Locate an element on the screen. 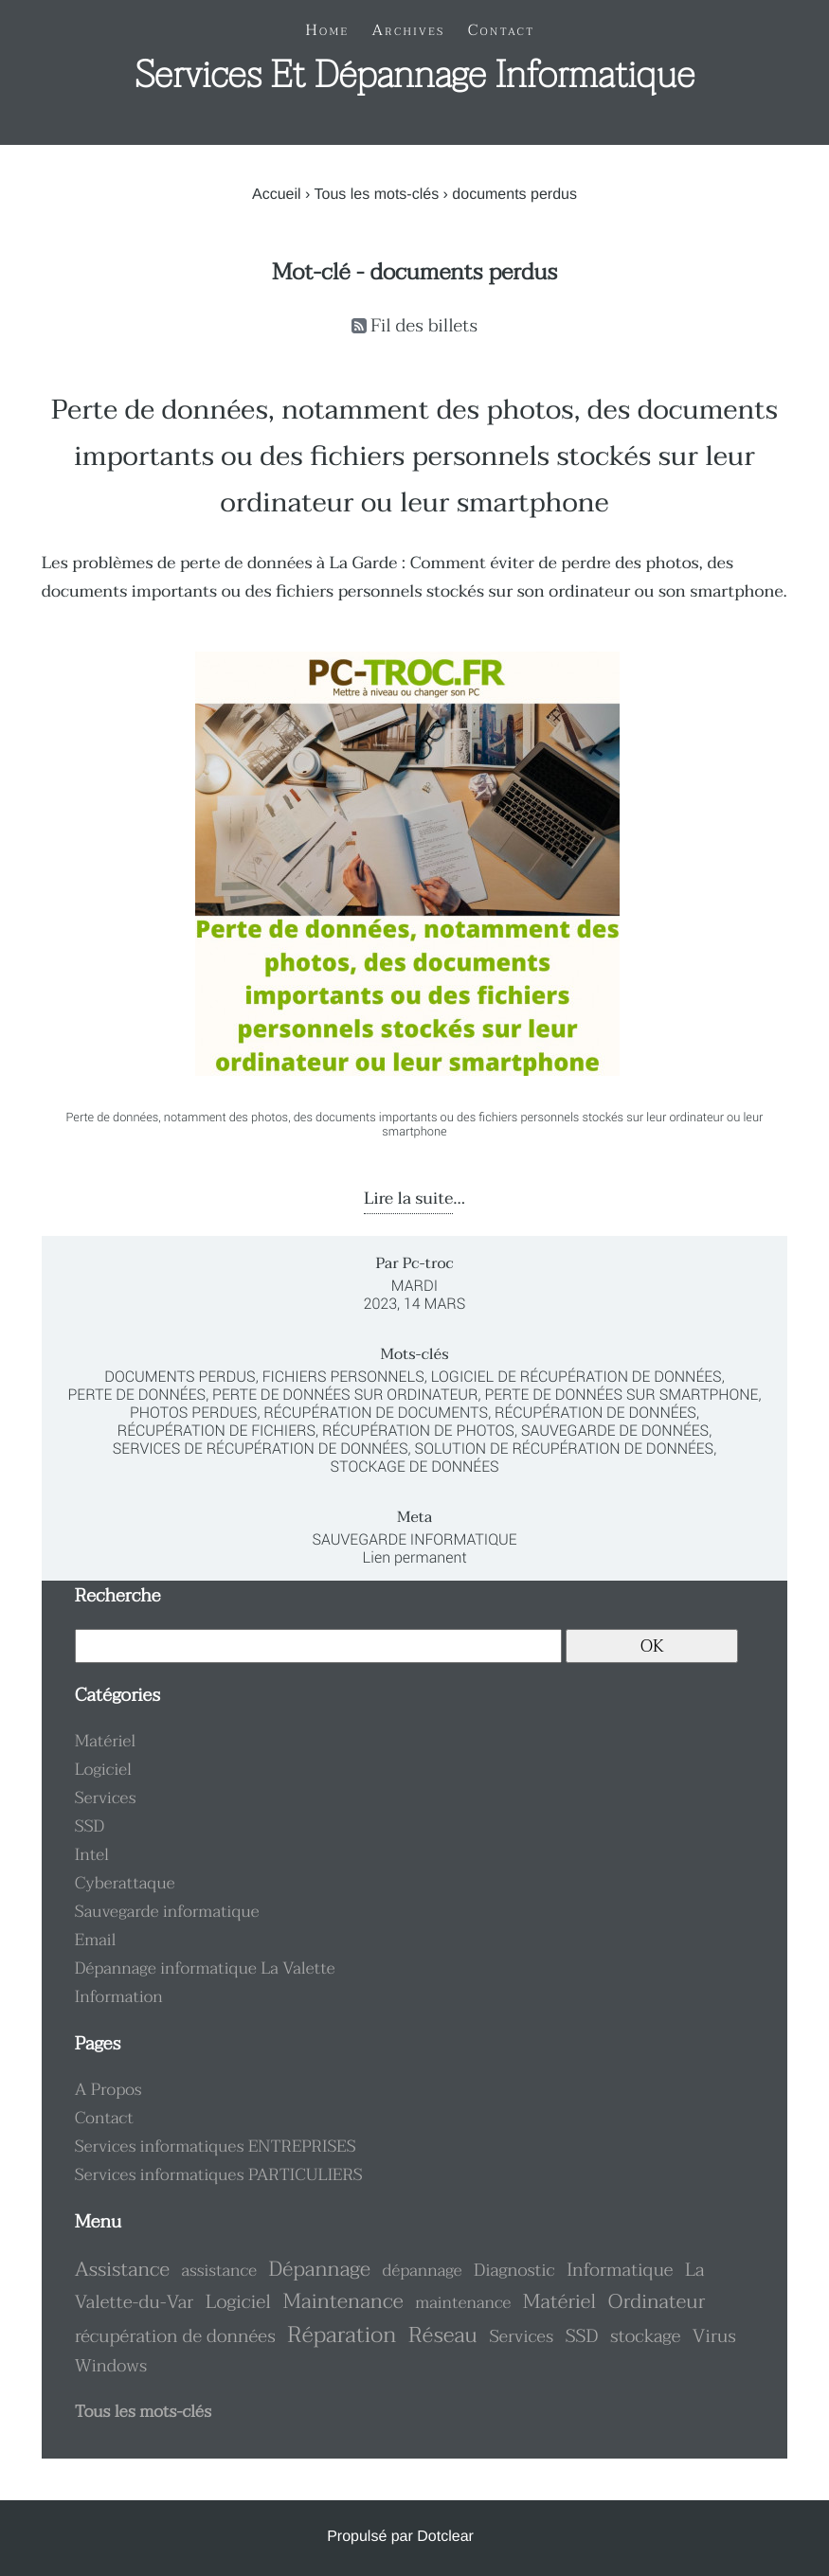 The width and height of the screenshot is (829, 2576). Recherche is located at coordinates (118, 1596).